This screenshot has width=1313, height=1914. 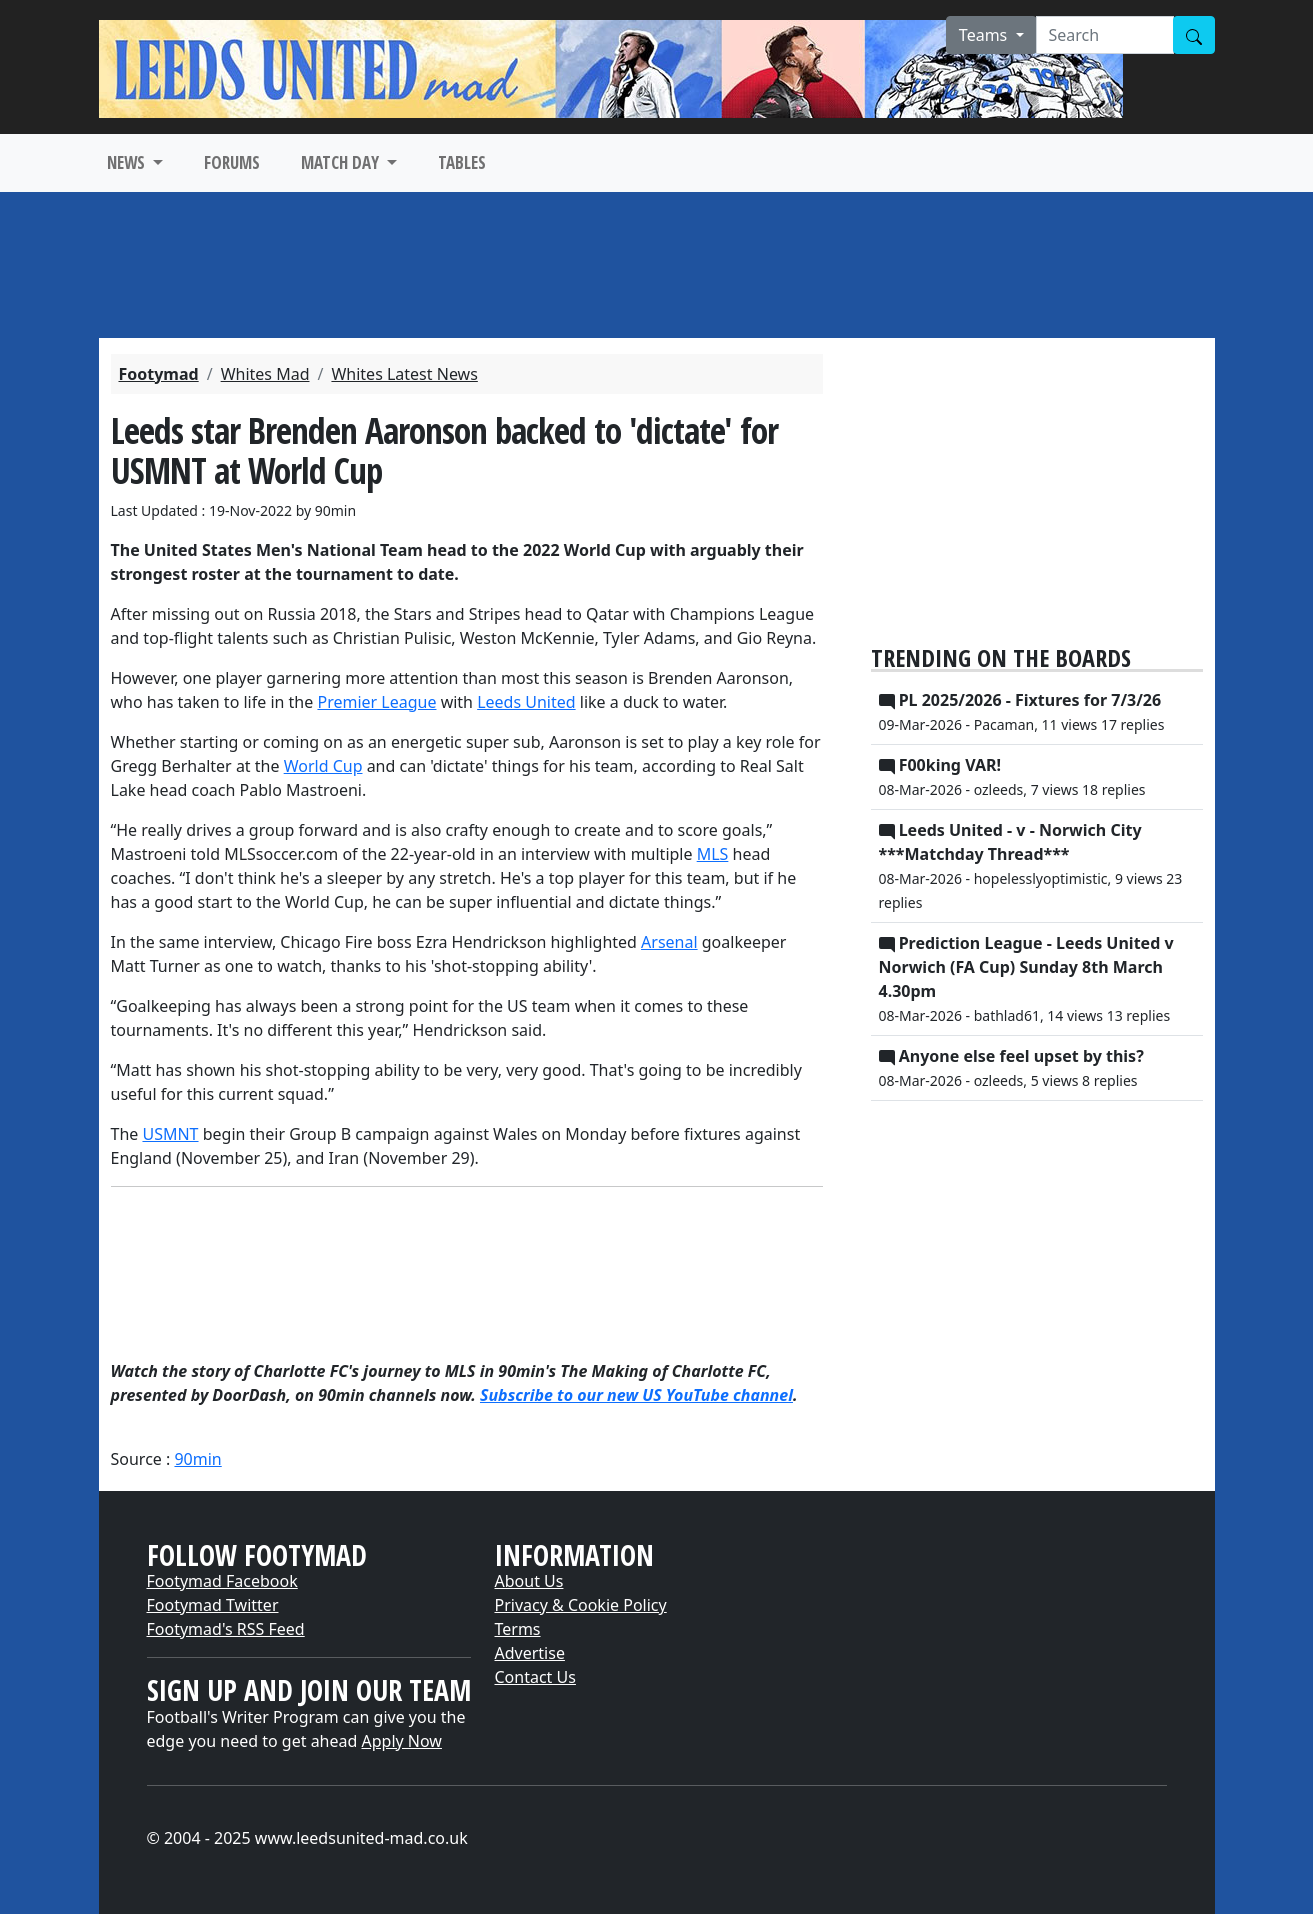 What do you see at coordinates (170, 1134) in the screenshot?
I see `USMNT` at bounding box center [170, 1134].